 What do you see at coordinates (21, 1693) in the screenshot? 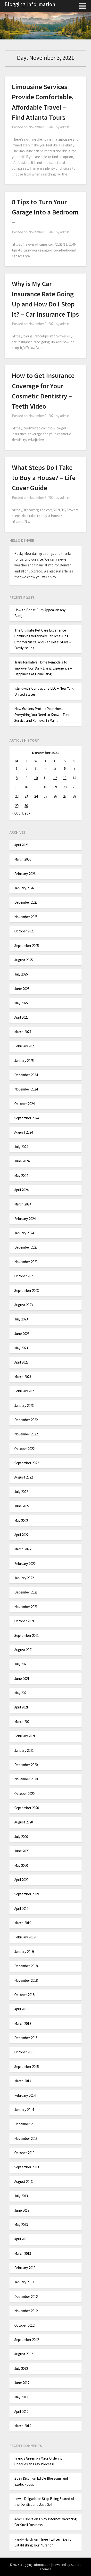
I see `May 2021` at bounding box center [21, 1693].